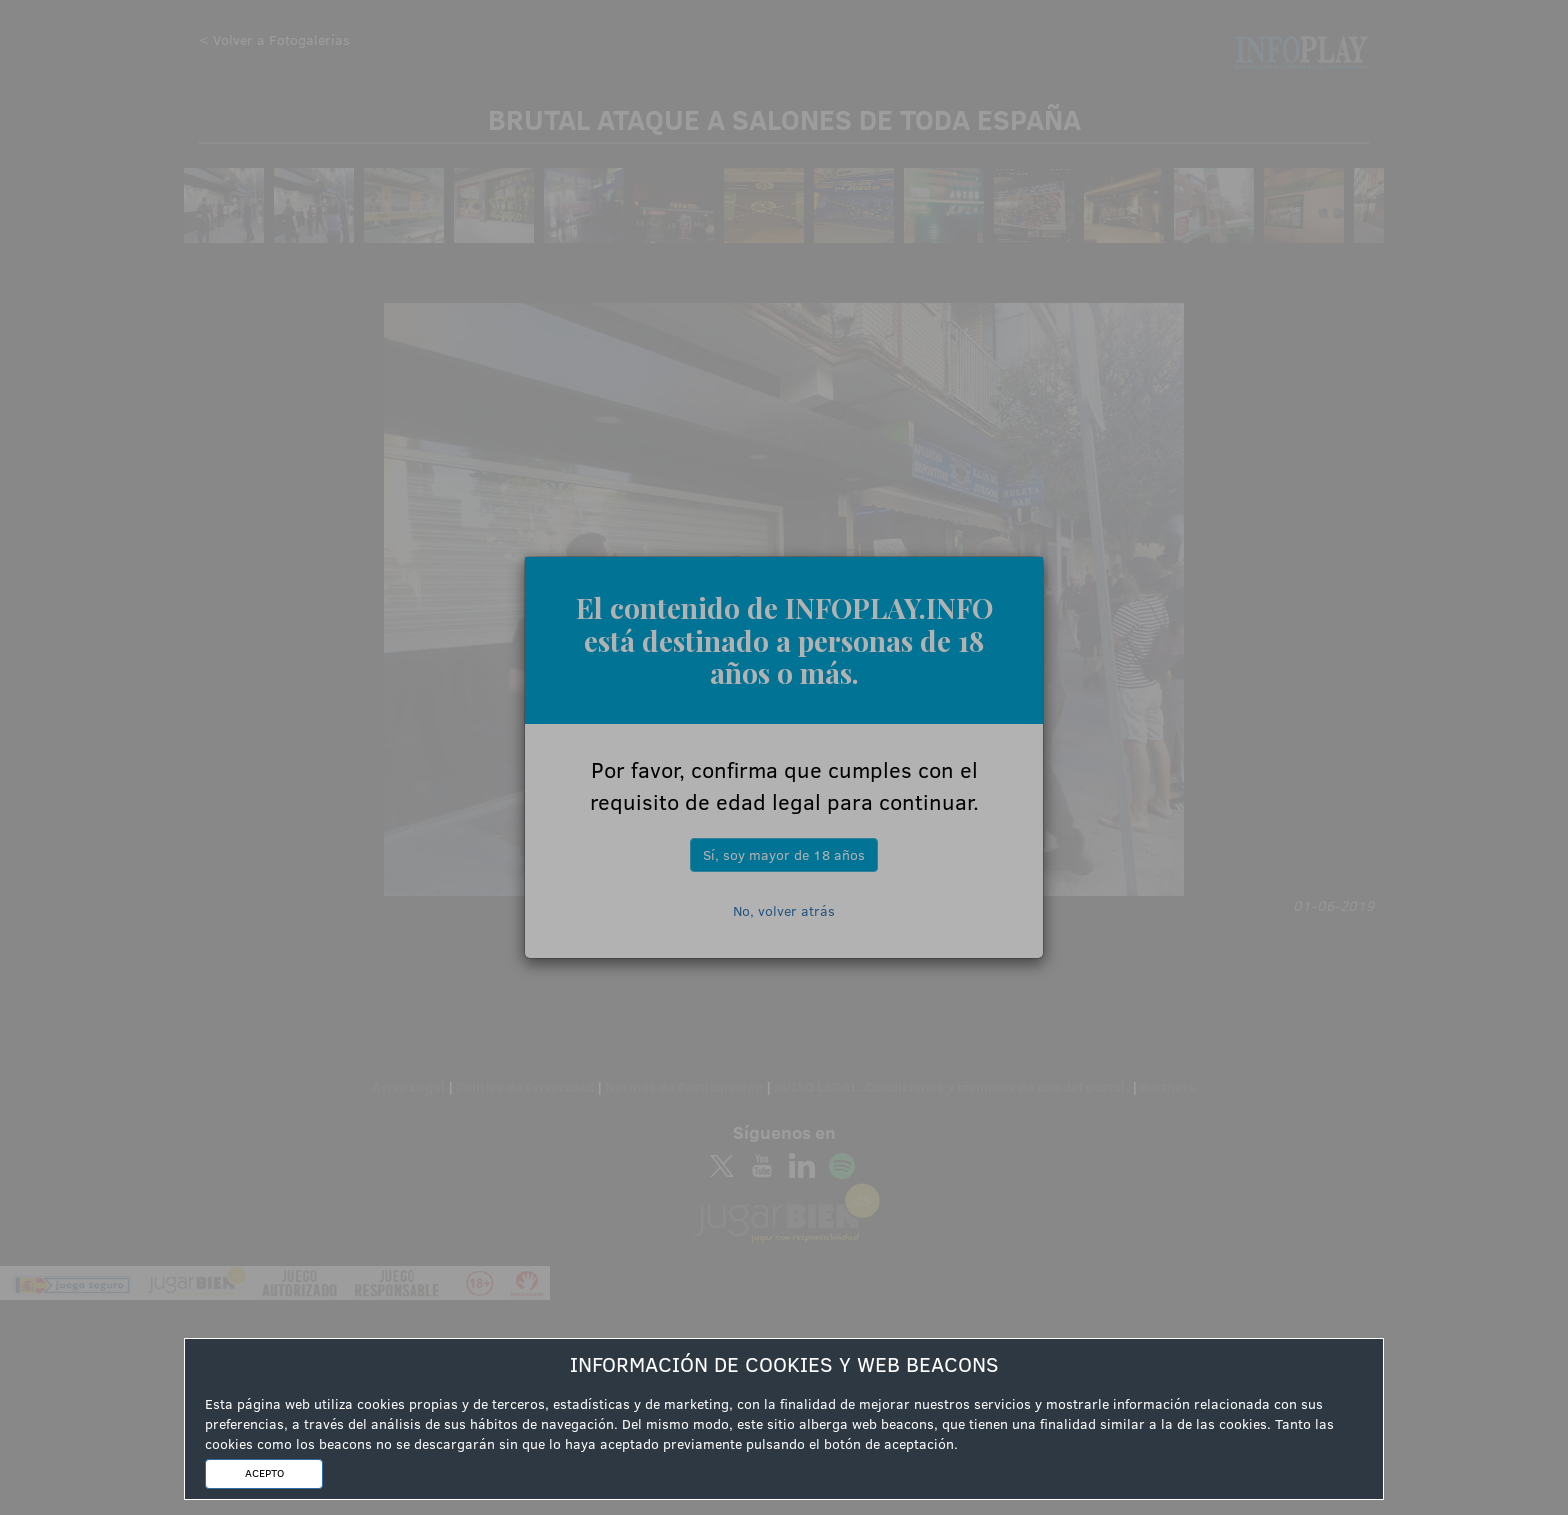  What do you see at coordinates (264, 1473) in the screenshot?
I see `ACEPTO` at bounding box center [264, 1473].